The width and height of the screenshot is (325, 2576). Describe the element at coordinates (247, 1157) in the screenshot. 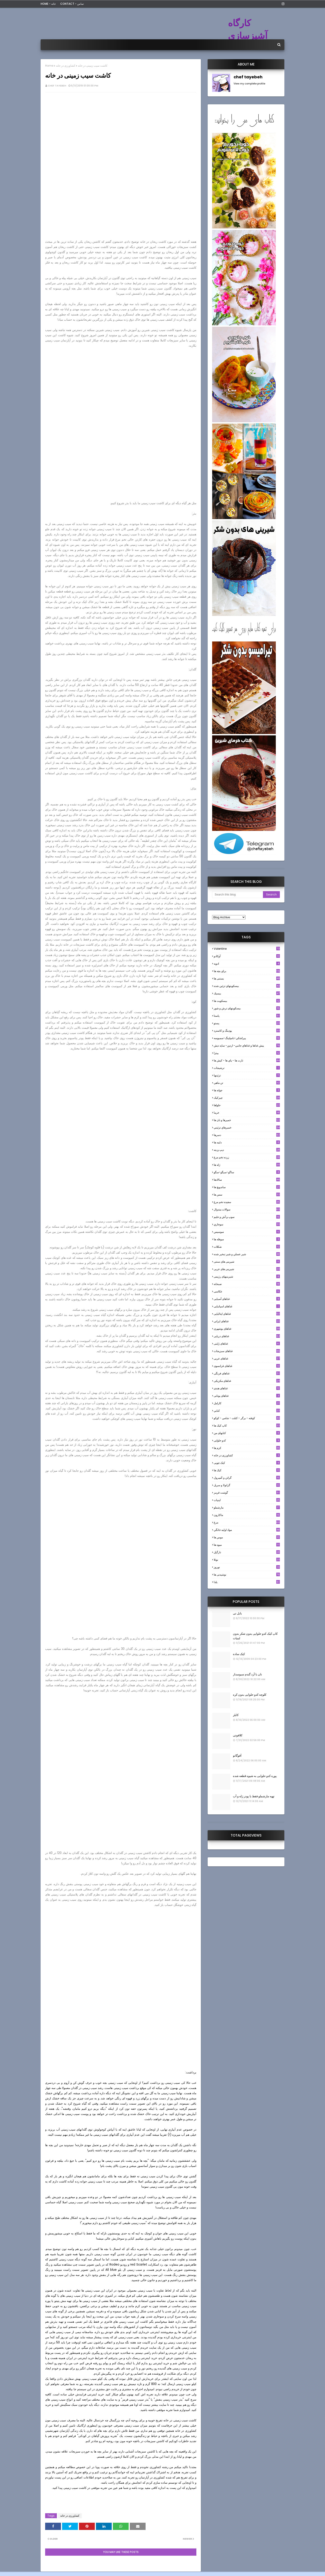

I see `زرده تخم مرغ` at that location.